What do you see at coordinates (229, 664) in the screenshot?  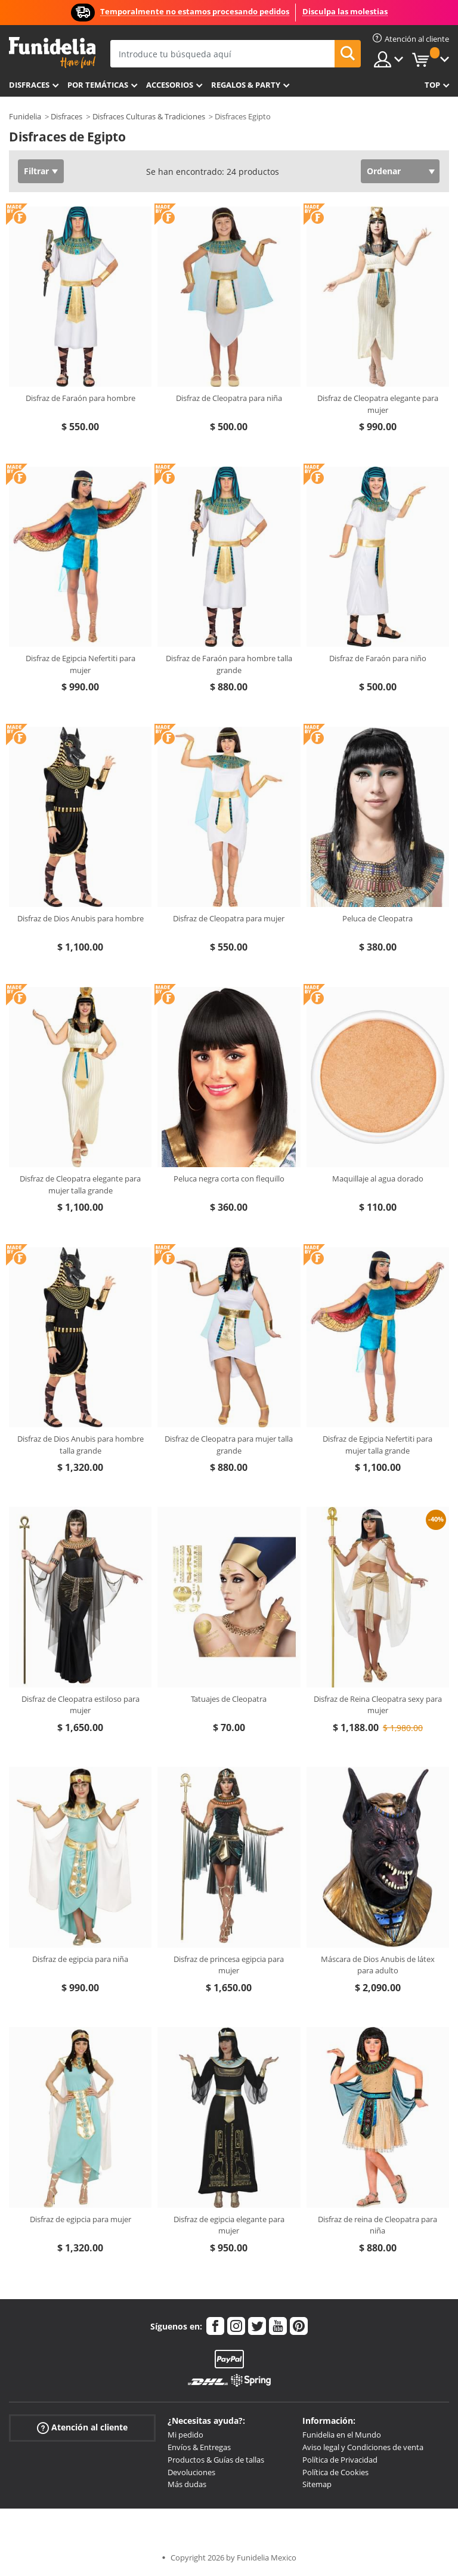 I see `Disfraz de Faraón para hombre talla grande` at bounding box center [229, 664].